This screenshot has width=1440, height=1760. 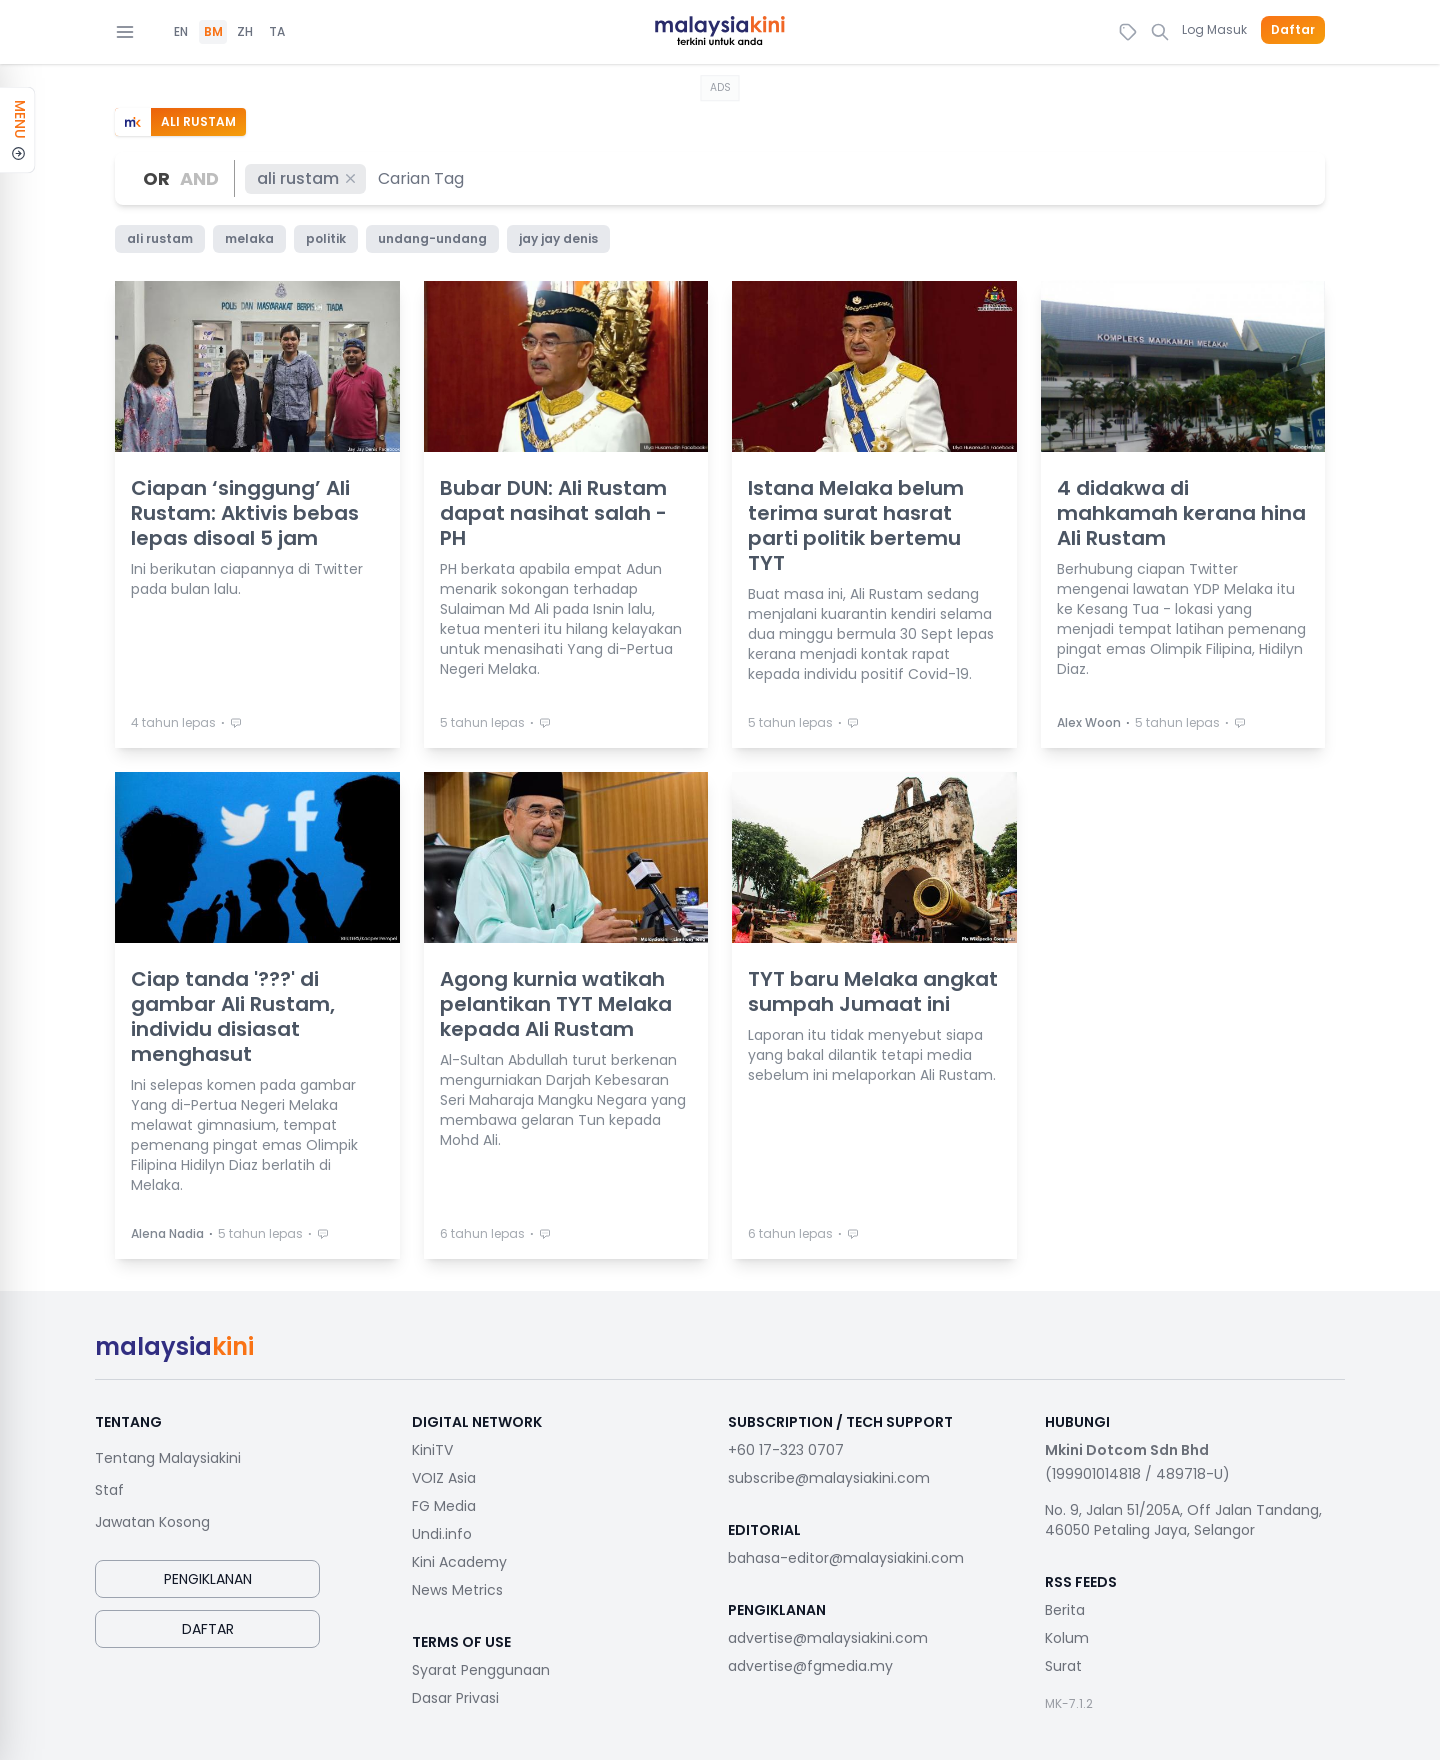 What do you see at coordinates (1214, 29) in the screenshot?
I see `Log Masuk` at bounding box center [1214, 29].